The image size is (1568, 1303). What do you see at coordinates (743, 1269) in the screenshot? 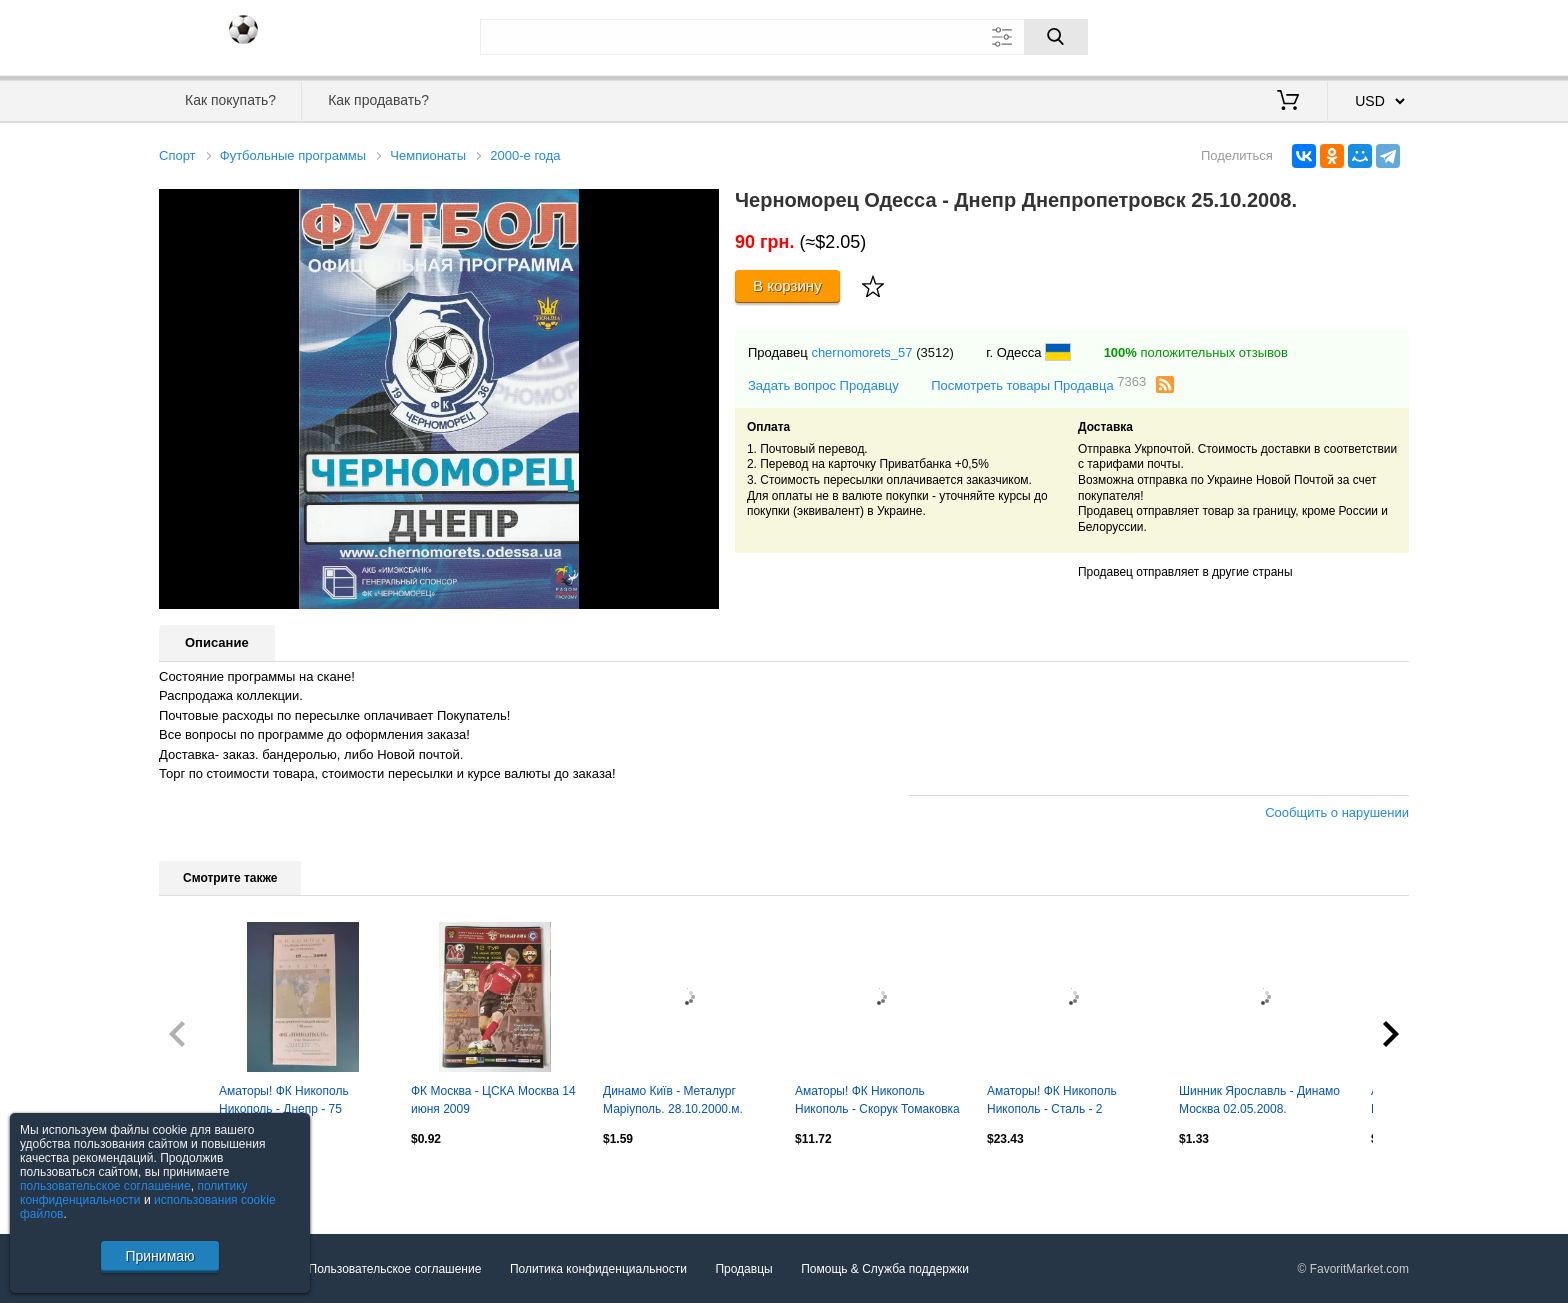
I see `Продавцы` at bounding box center [743, 1269].